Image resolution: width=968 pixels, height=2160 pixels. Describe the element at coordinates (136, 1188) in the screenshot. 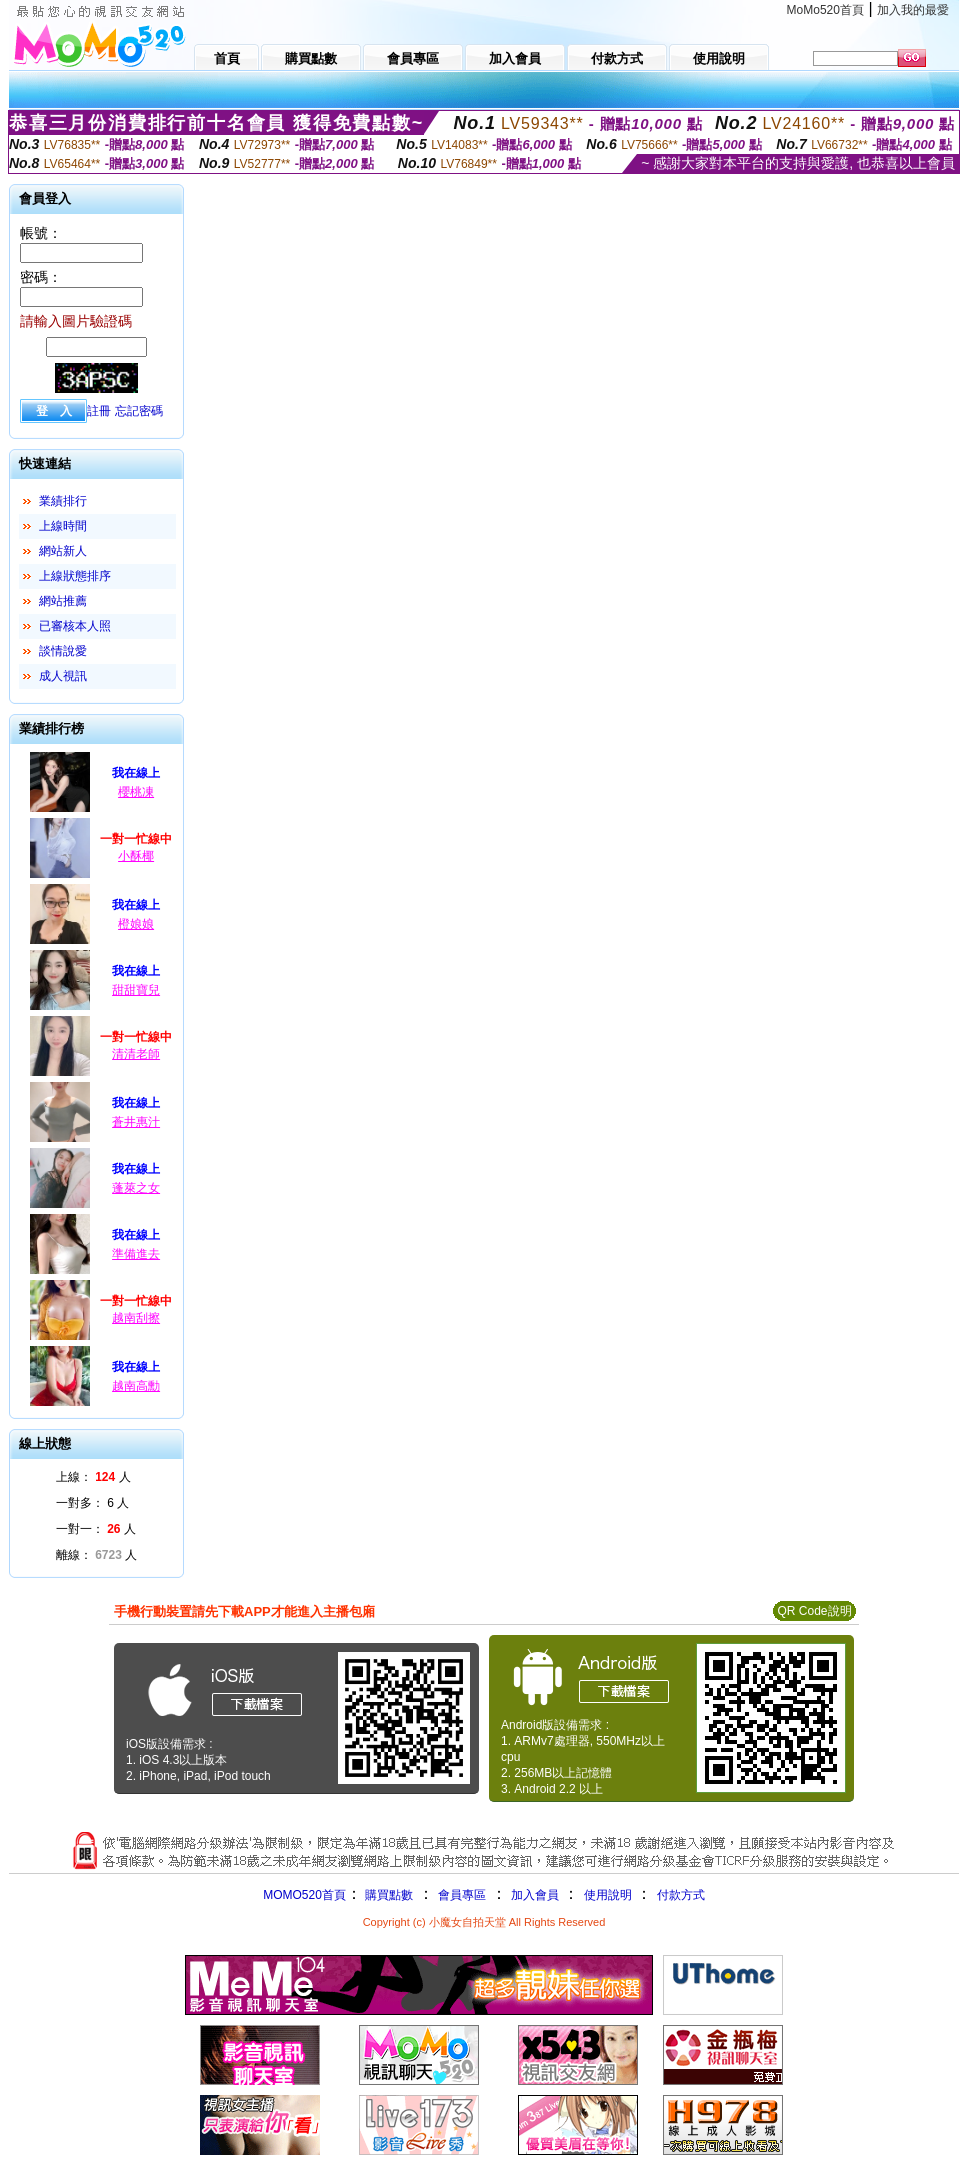

I see `蓬萊之女` at that location.